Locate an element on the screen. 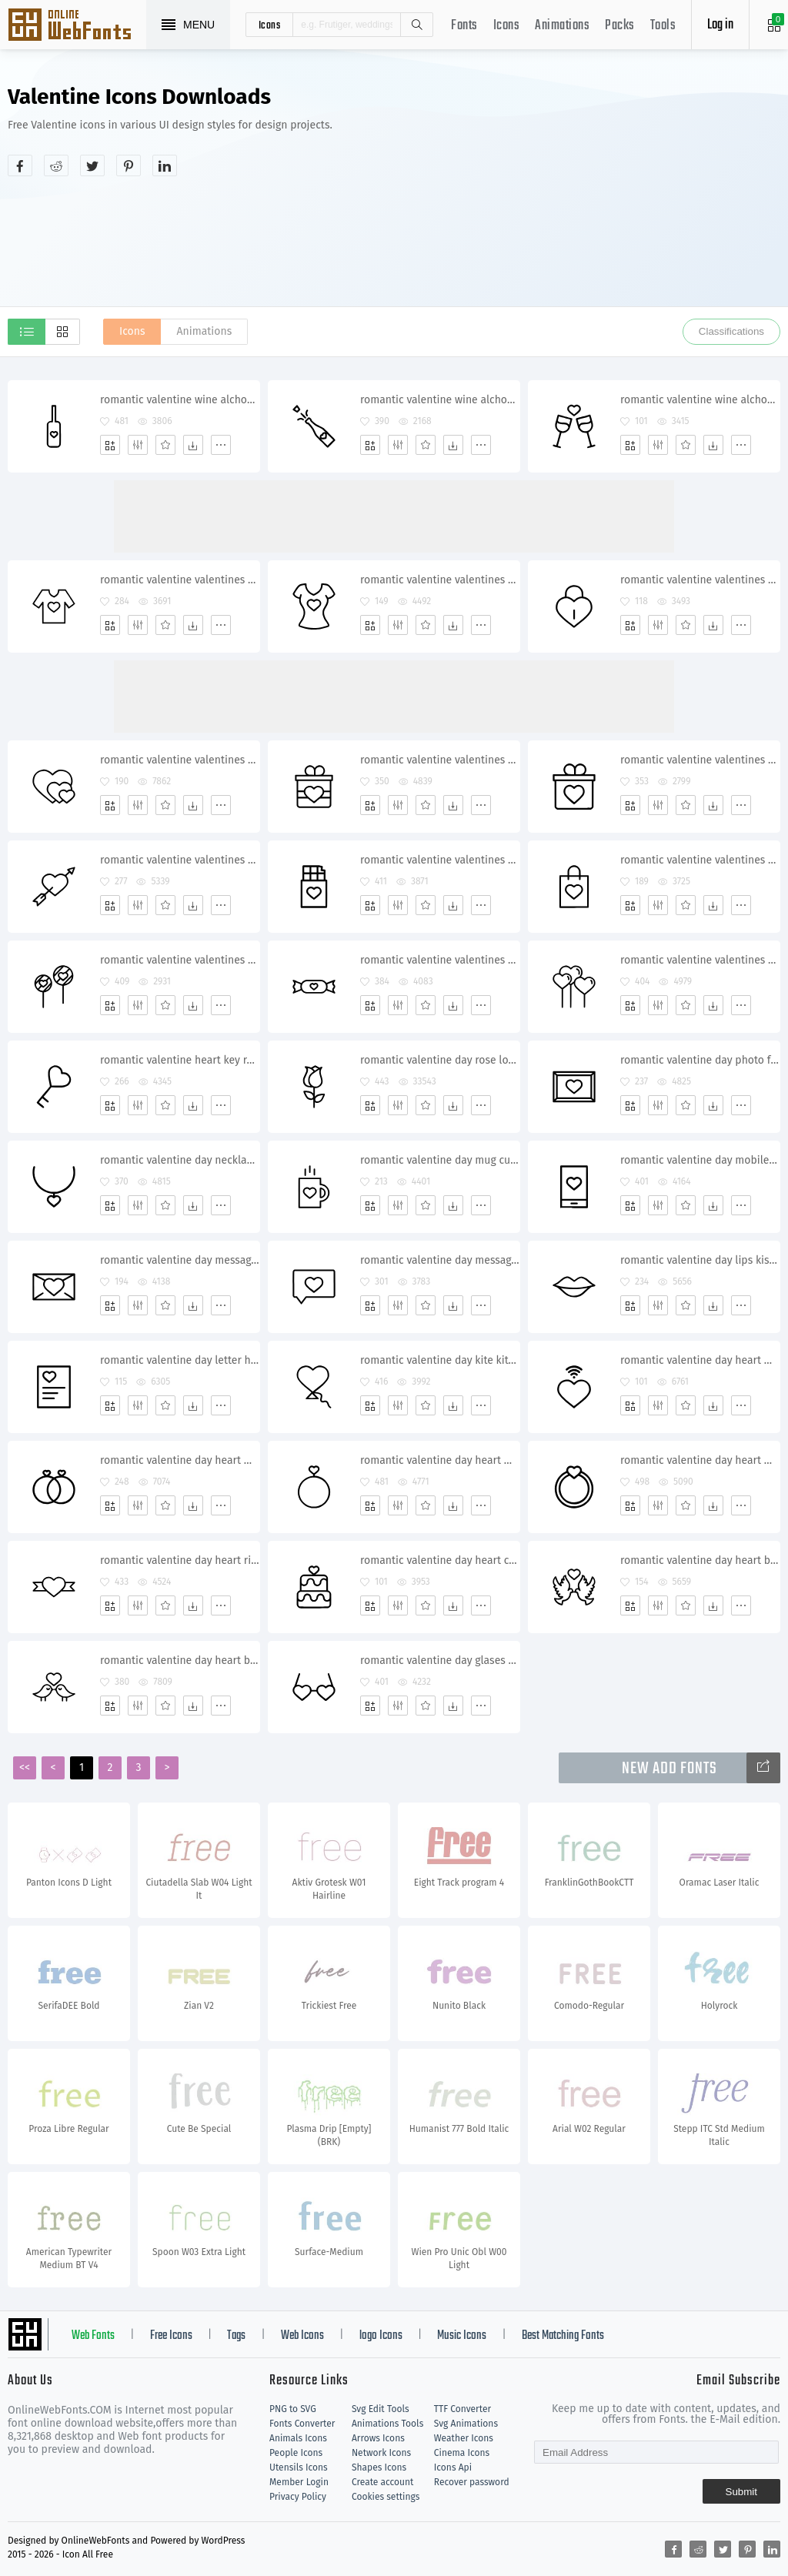  romantic valentine valentines day top heart is located at coordinates (439, 579).